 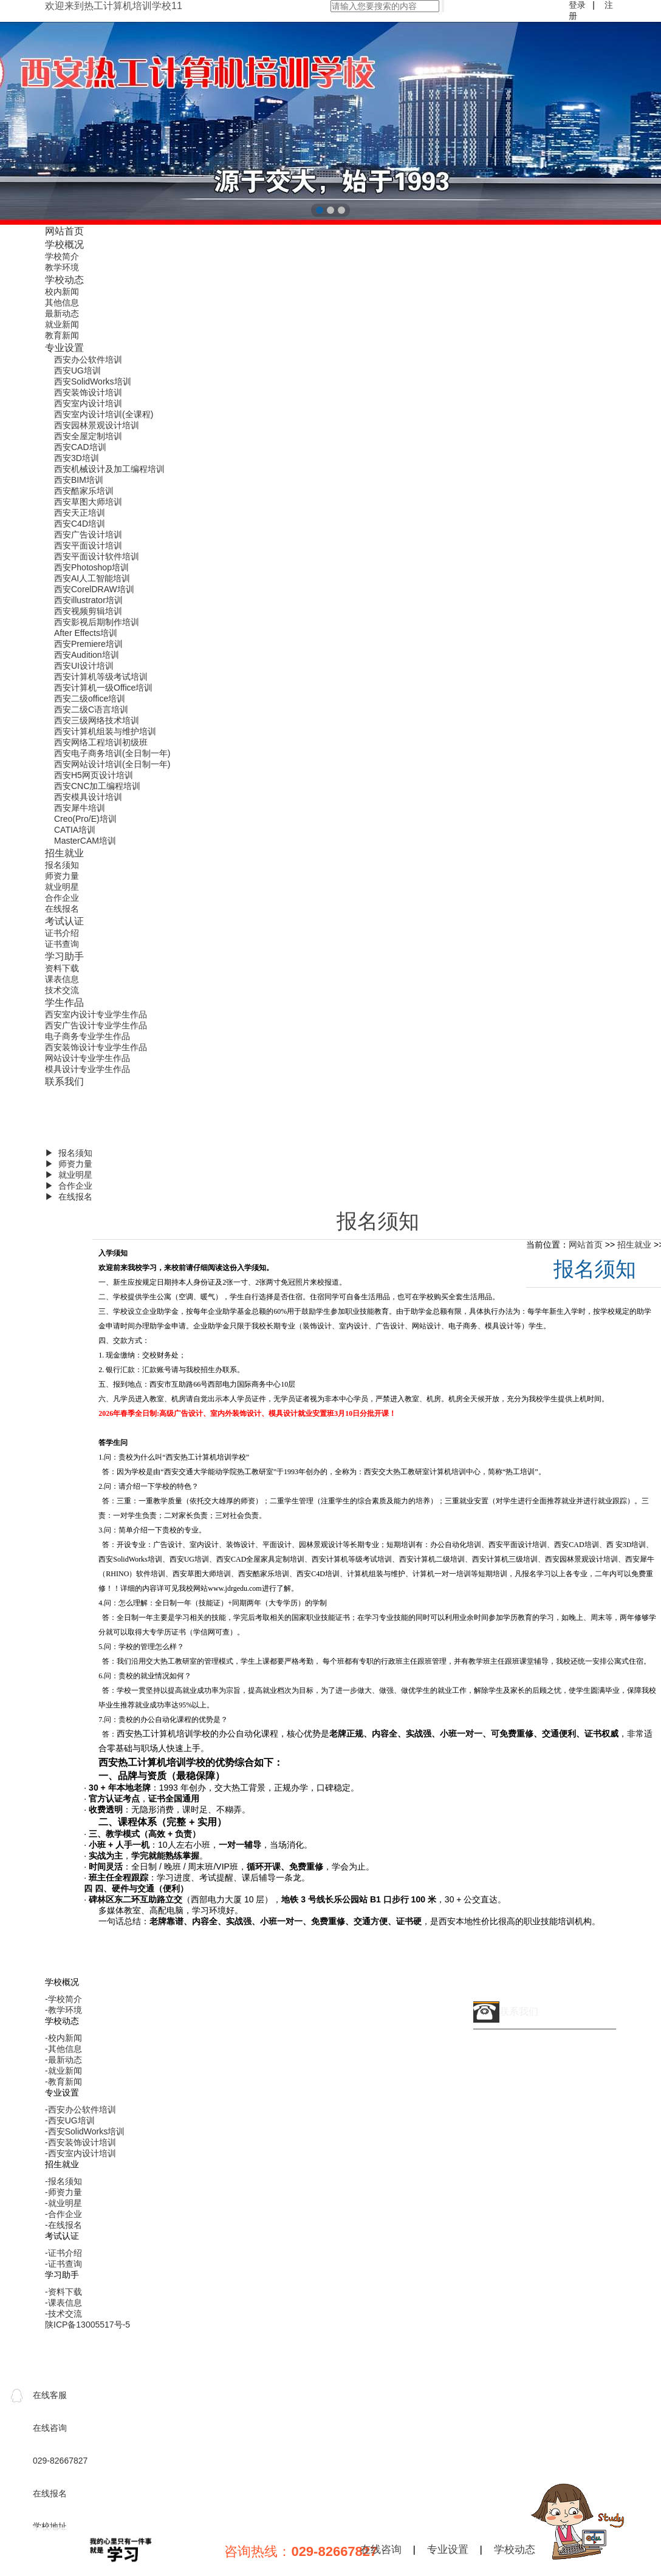 What do you see at coordinates (63, 2253) in the screenshot?
I see `-证书介绍` at bounding box center [63, 2253].